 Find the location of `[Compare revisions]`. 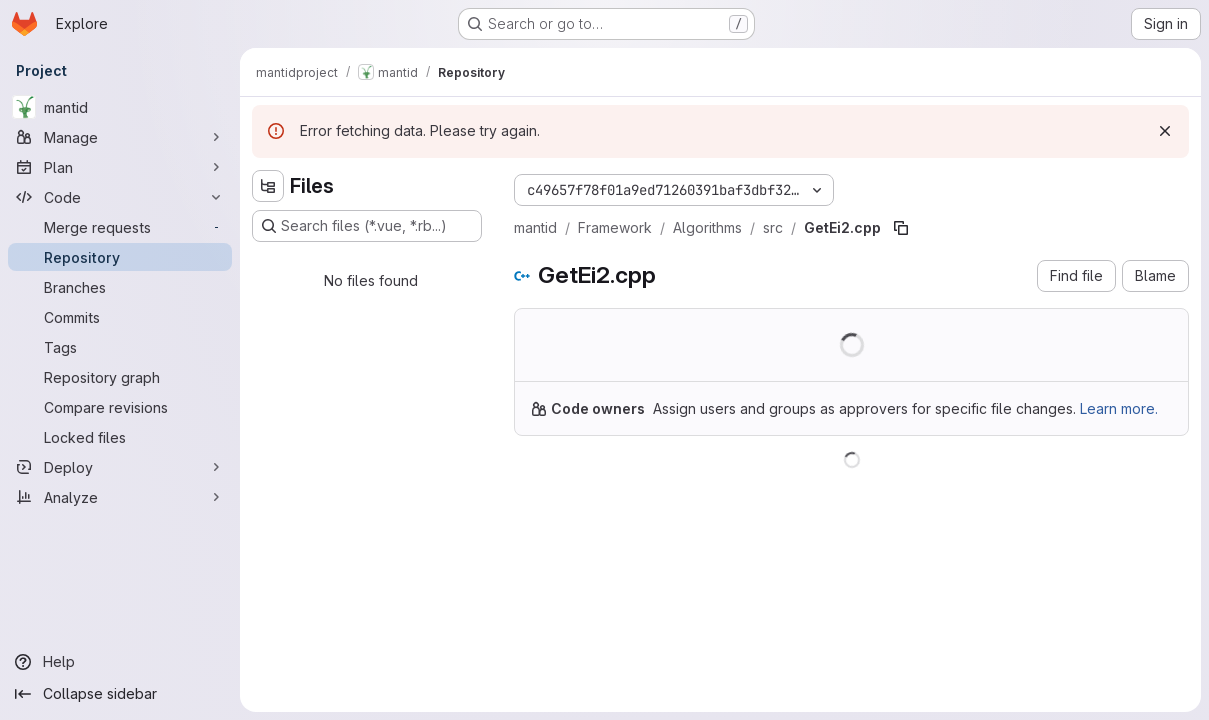

[Compare revisions] is located at coordinates (120, 407).